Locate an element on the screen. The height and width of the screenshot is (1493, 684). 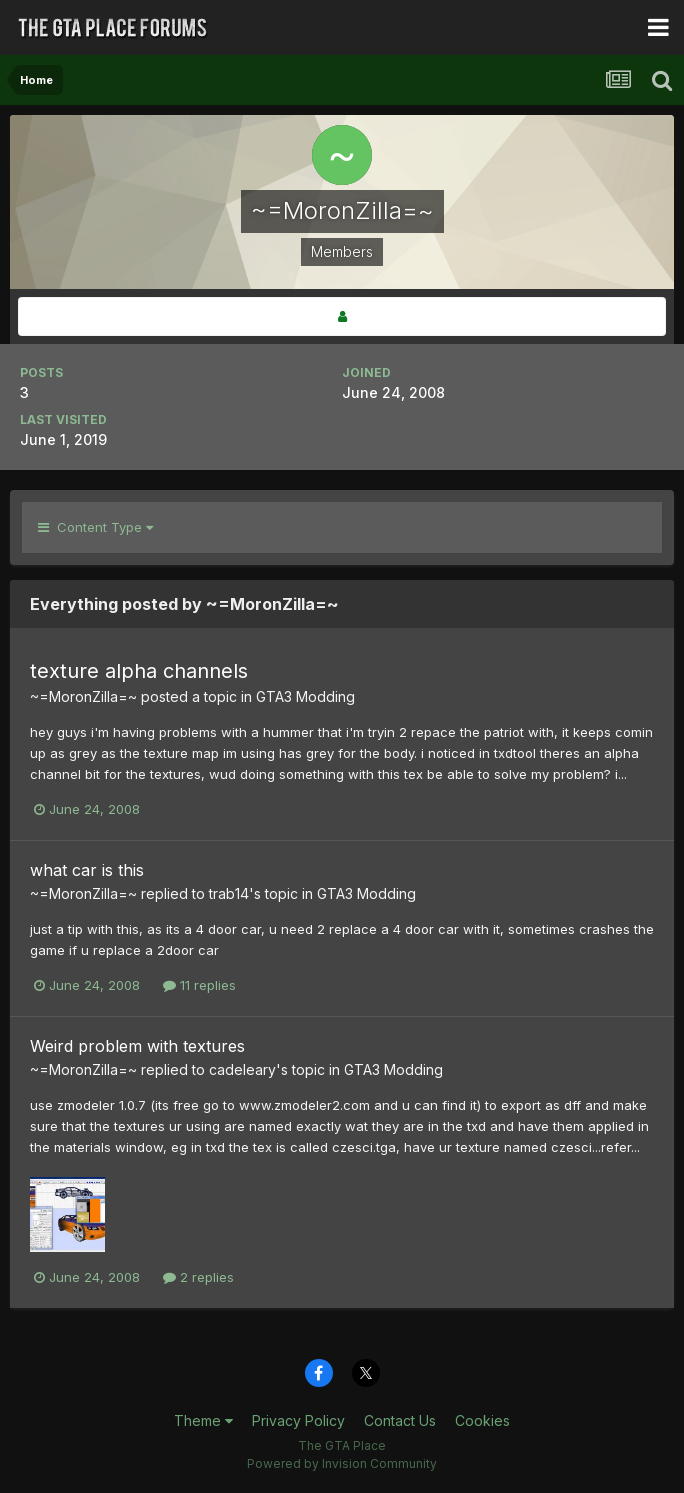
11 replies is located at coordinates (199, 985).